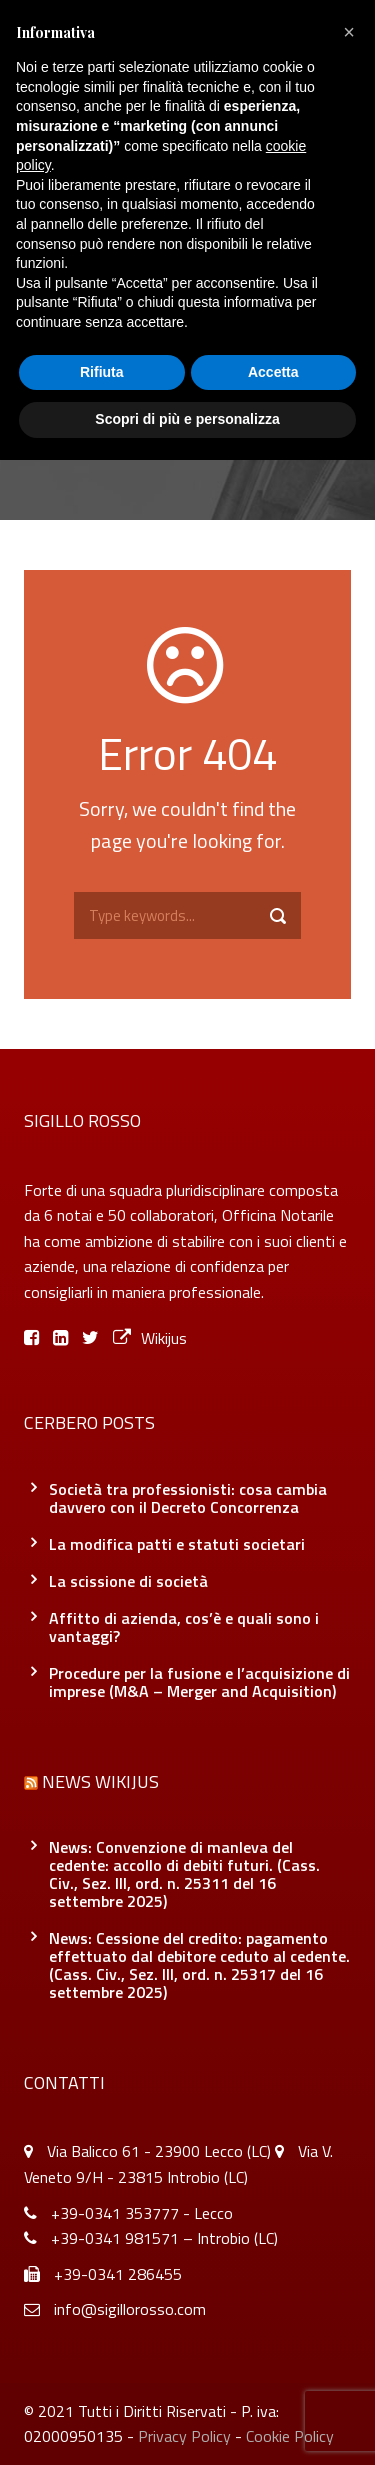 This screenshot has height=2465, width=375. Describe the element at coordinates (290, 2436) in the screenshot. I see `Cookie Policy` at that location.